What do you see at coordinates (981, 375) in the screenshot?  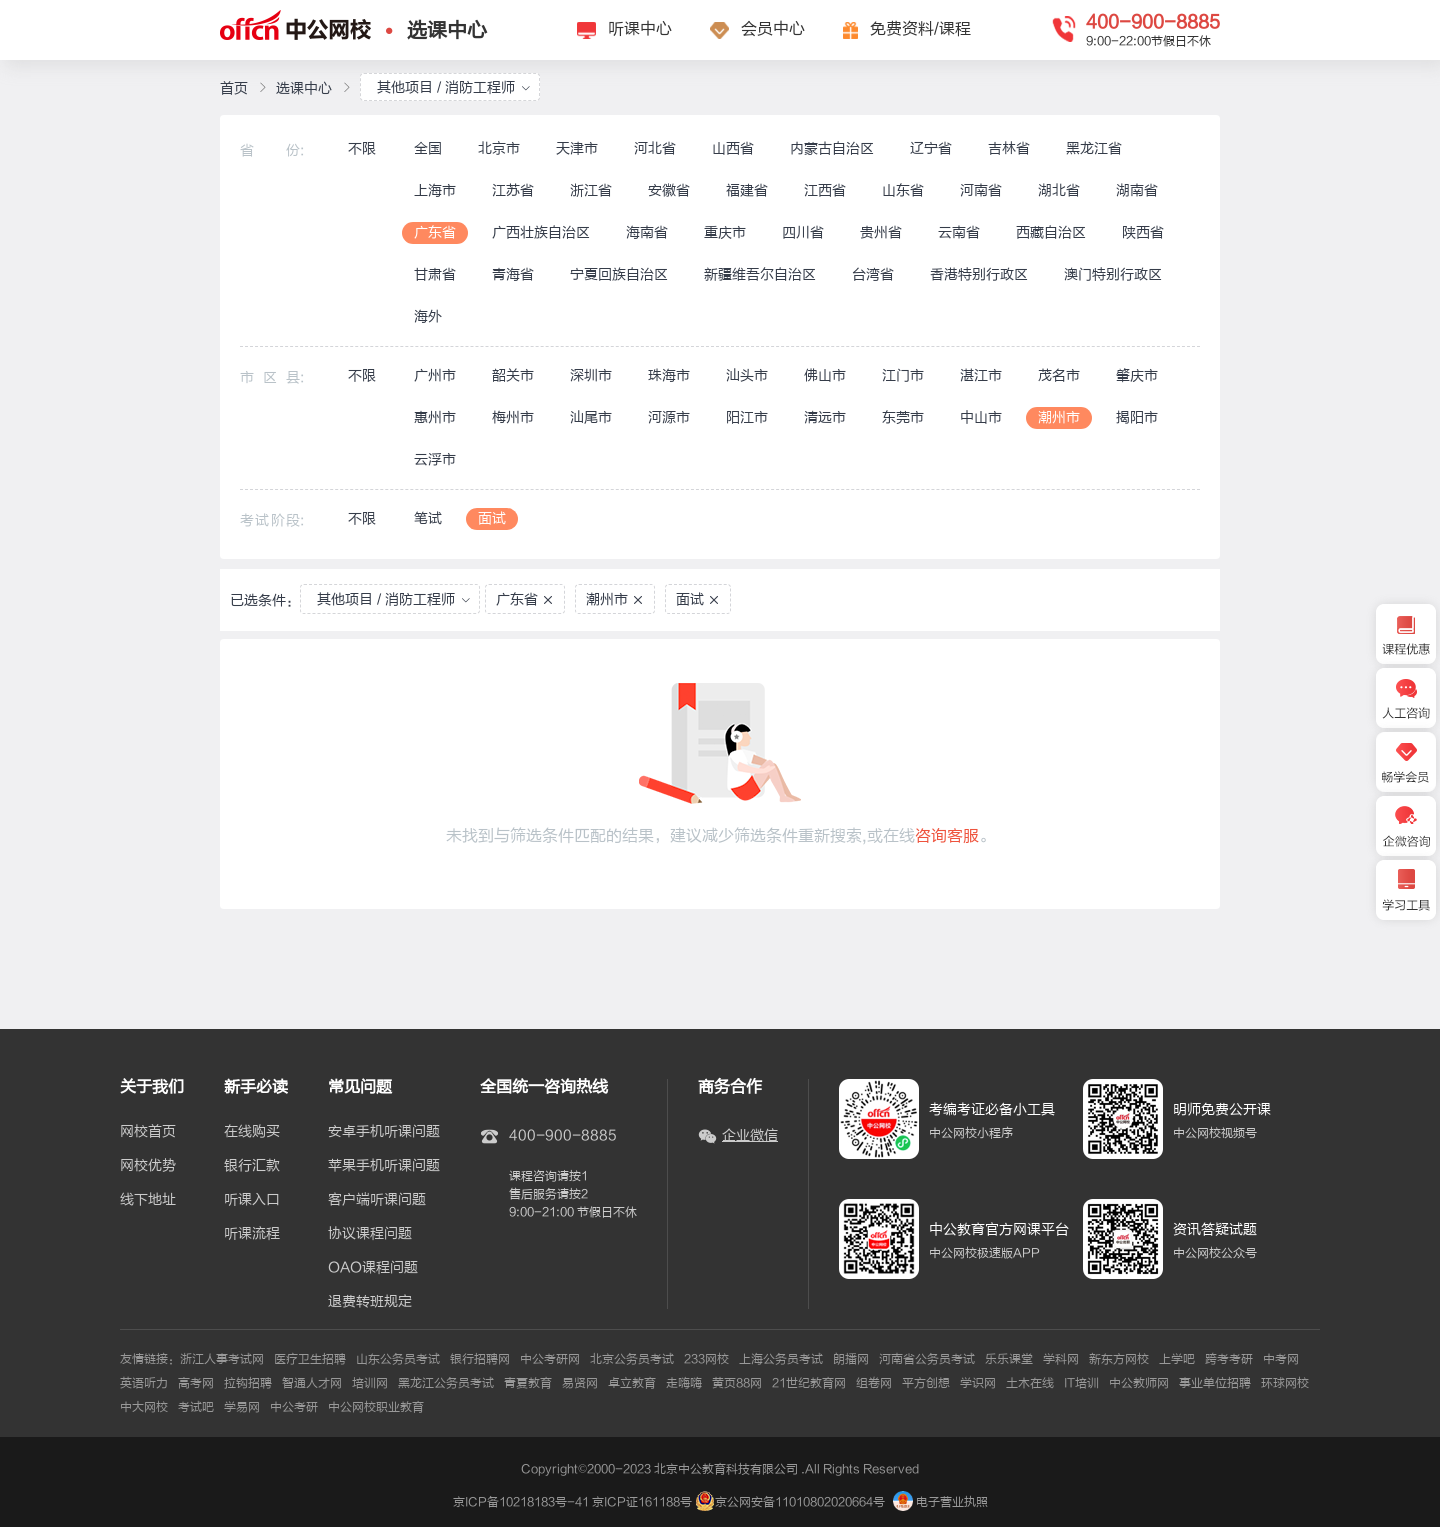 I see `湛江市` at bounding box center [981, 375].